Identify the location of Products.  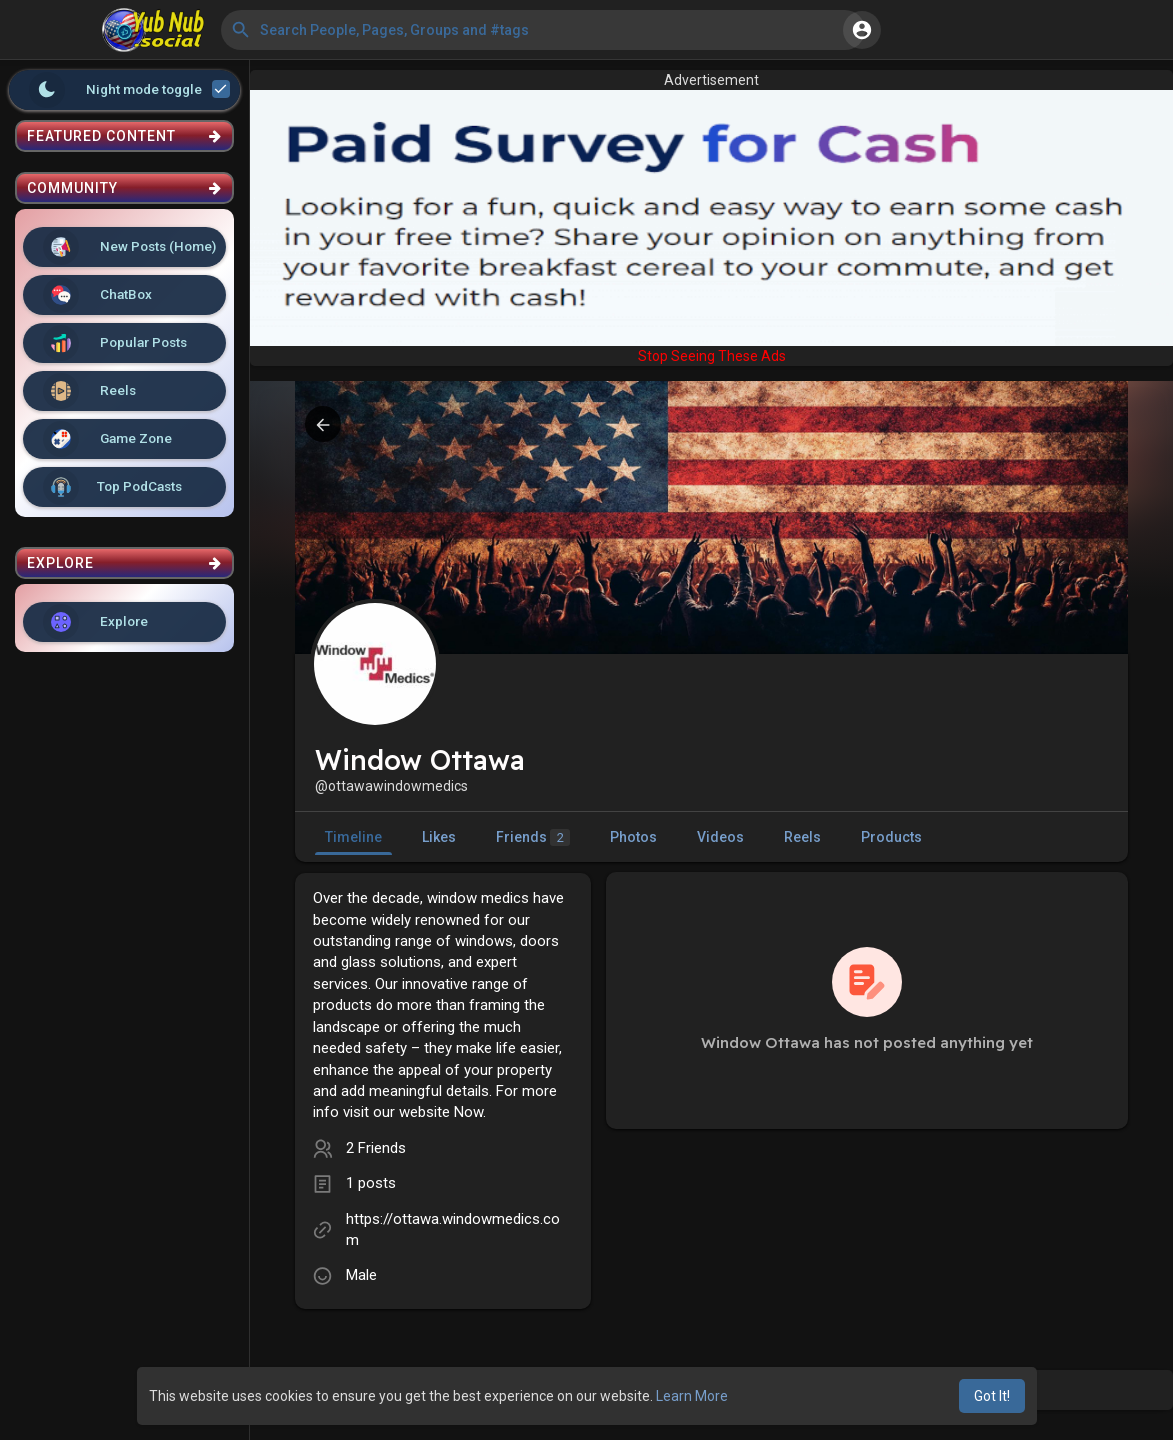
(891, 837).